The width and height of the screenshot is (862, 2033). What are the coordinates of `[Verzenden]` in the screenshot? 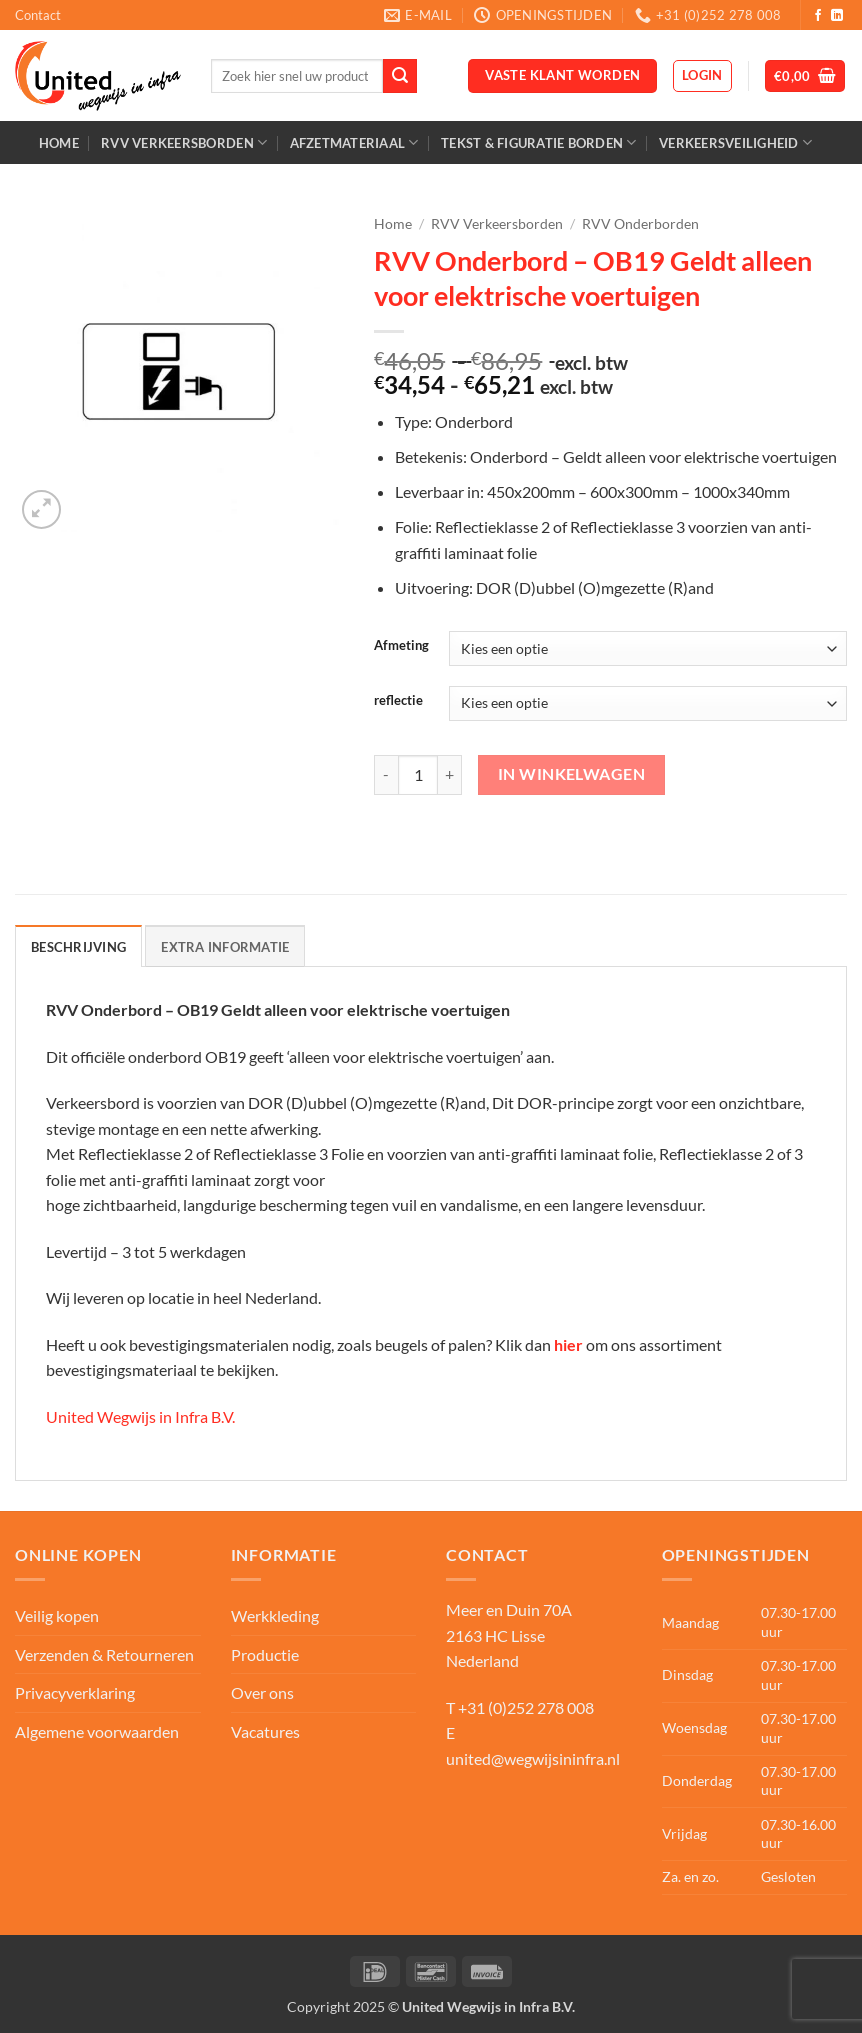 It's located at (400, 76).